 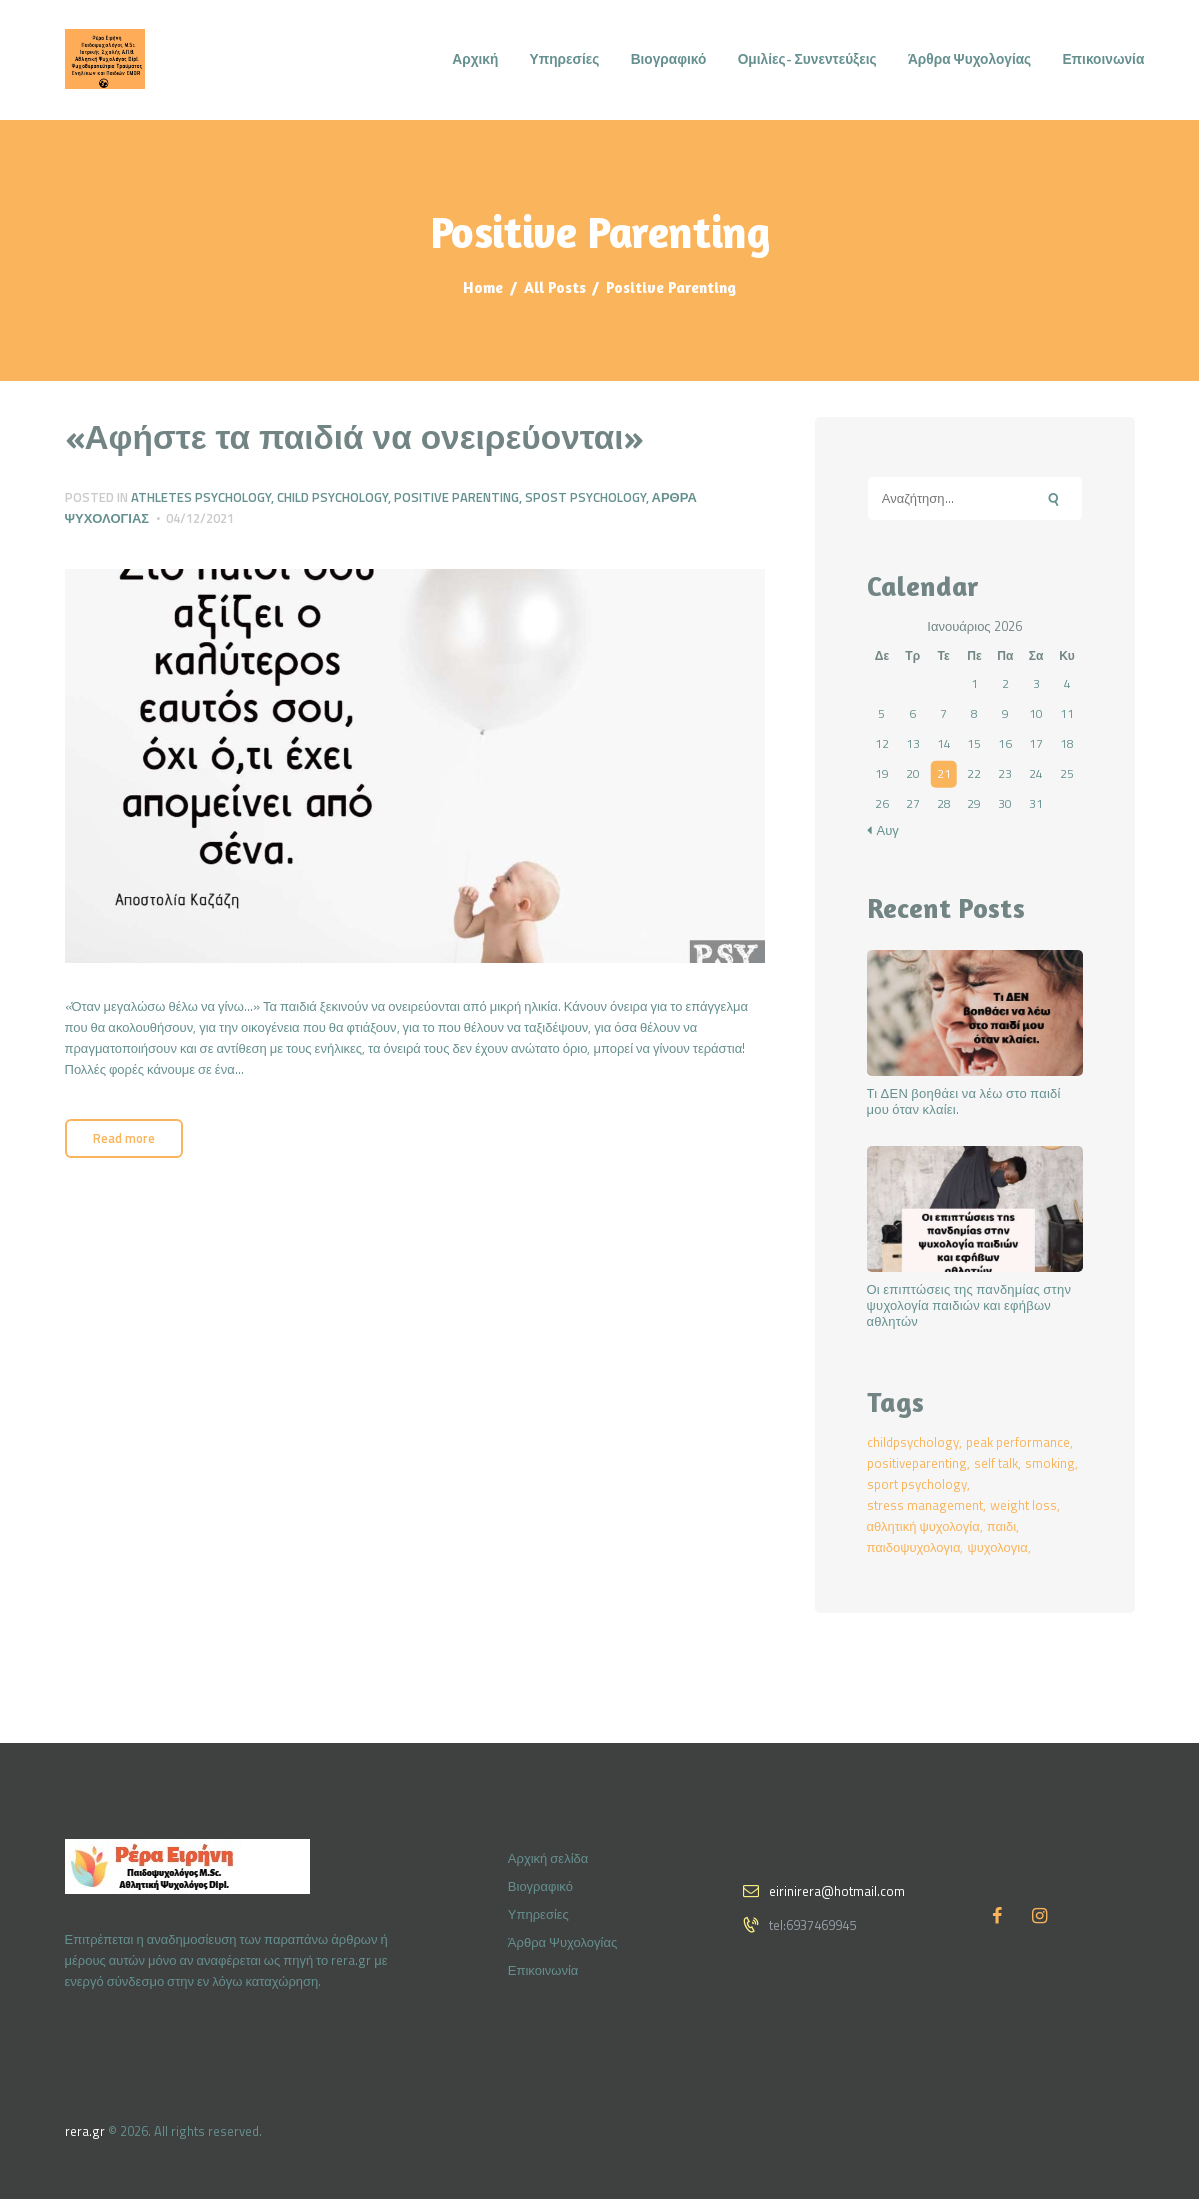 What do you see at coordinates (914, 1547) in the screenshot?
I see `παιδοψυχολογια [παιδοψυχολογια (2 στοιχεία)]` at bounding box center [914, 1547].